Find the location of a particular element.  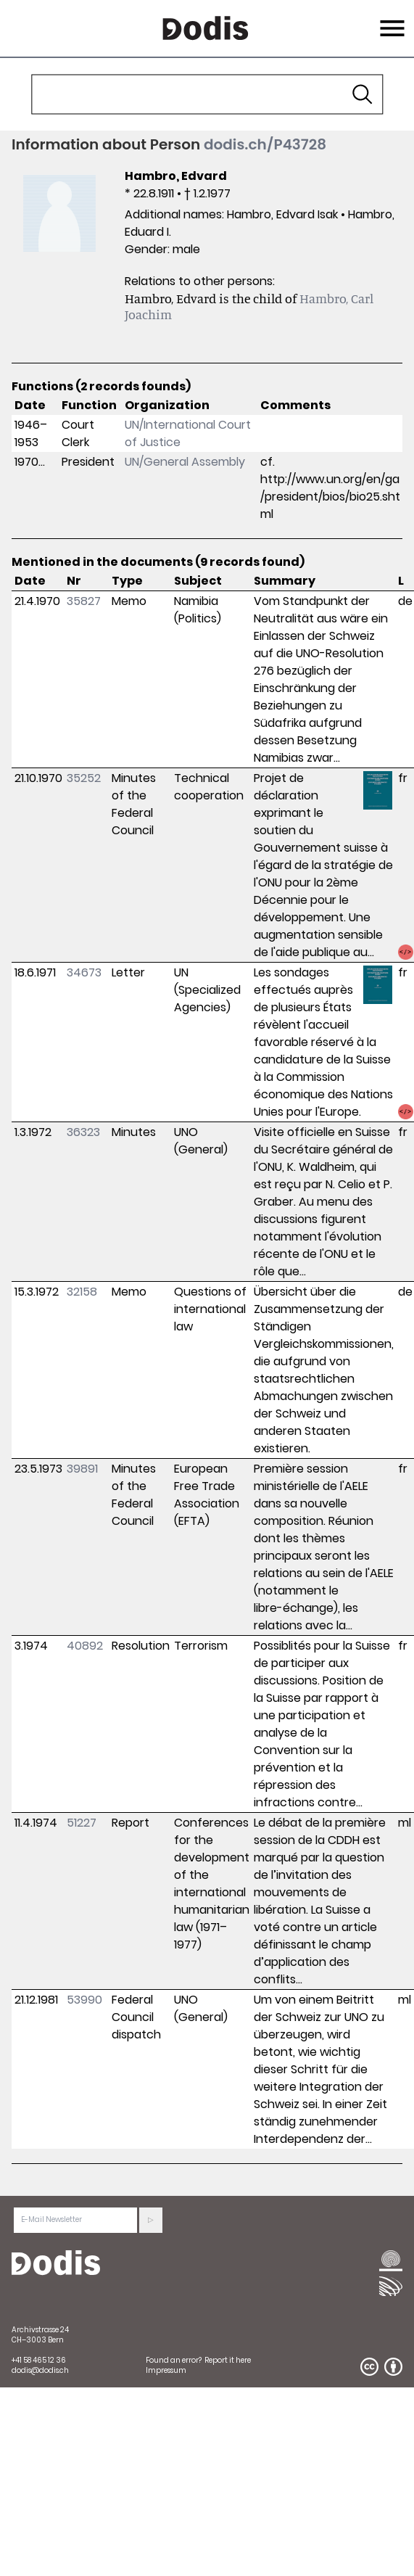

40892 is located at coordinates (85, 1645).